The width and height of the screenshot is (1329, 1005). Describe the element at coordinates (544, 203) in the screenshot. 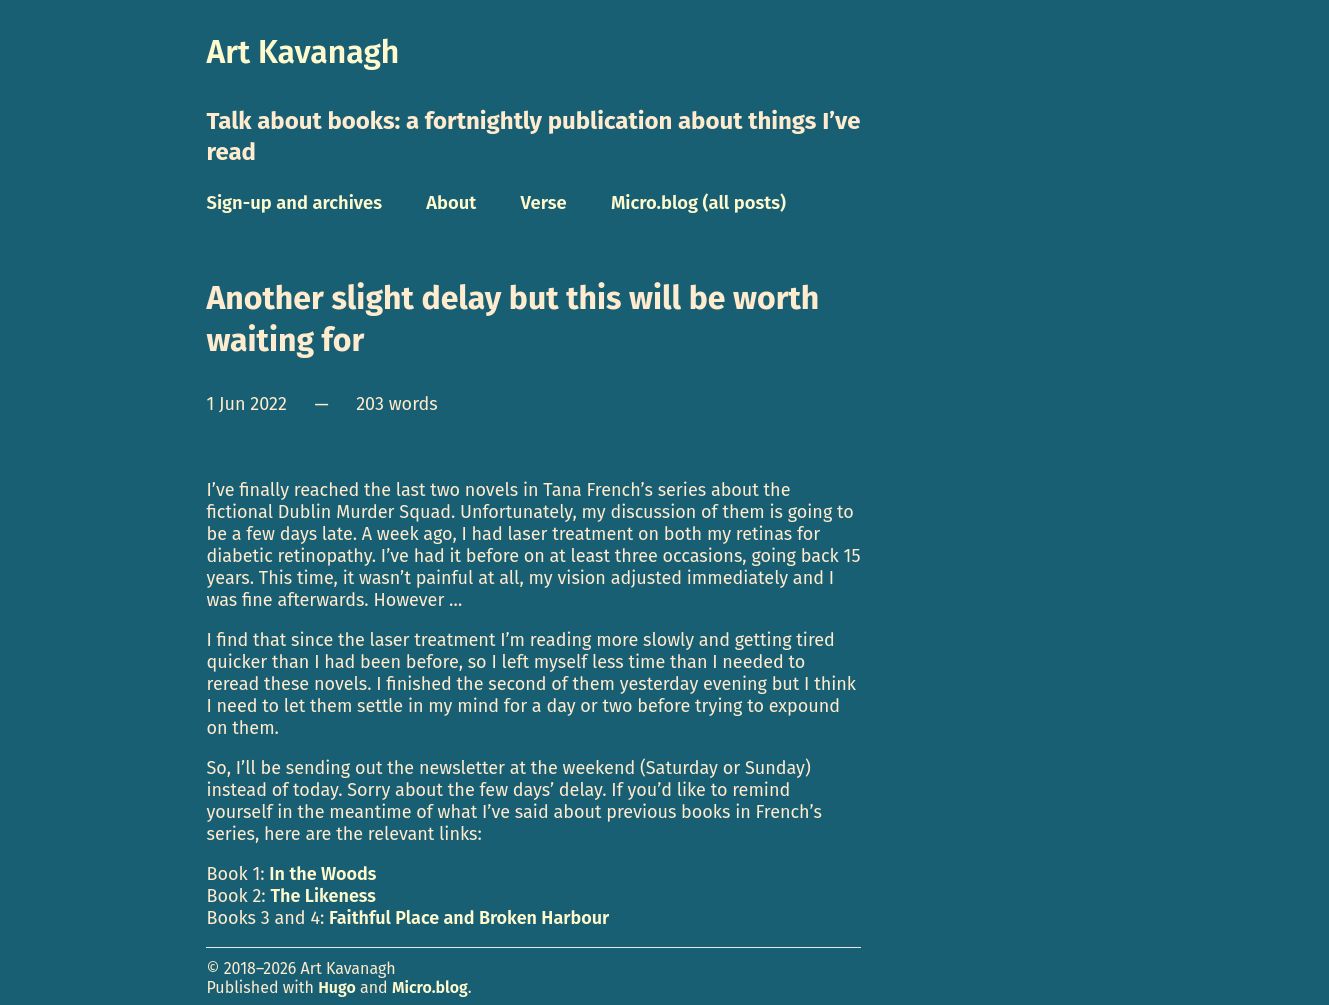

I see `Verse` at that location.